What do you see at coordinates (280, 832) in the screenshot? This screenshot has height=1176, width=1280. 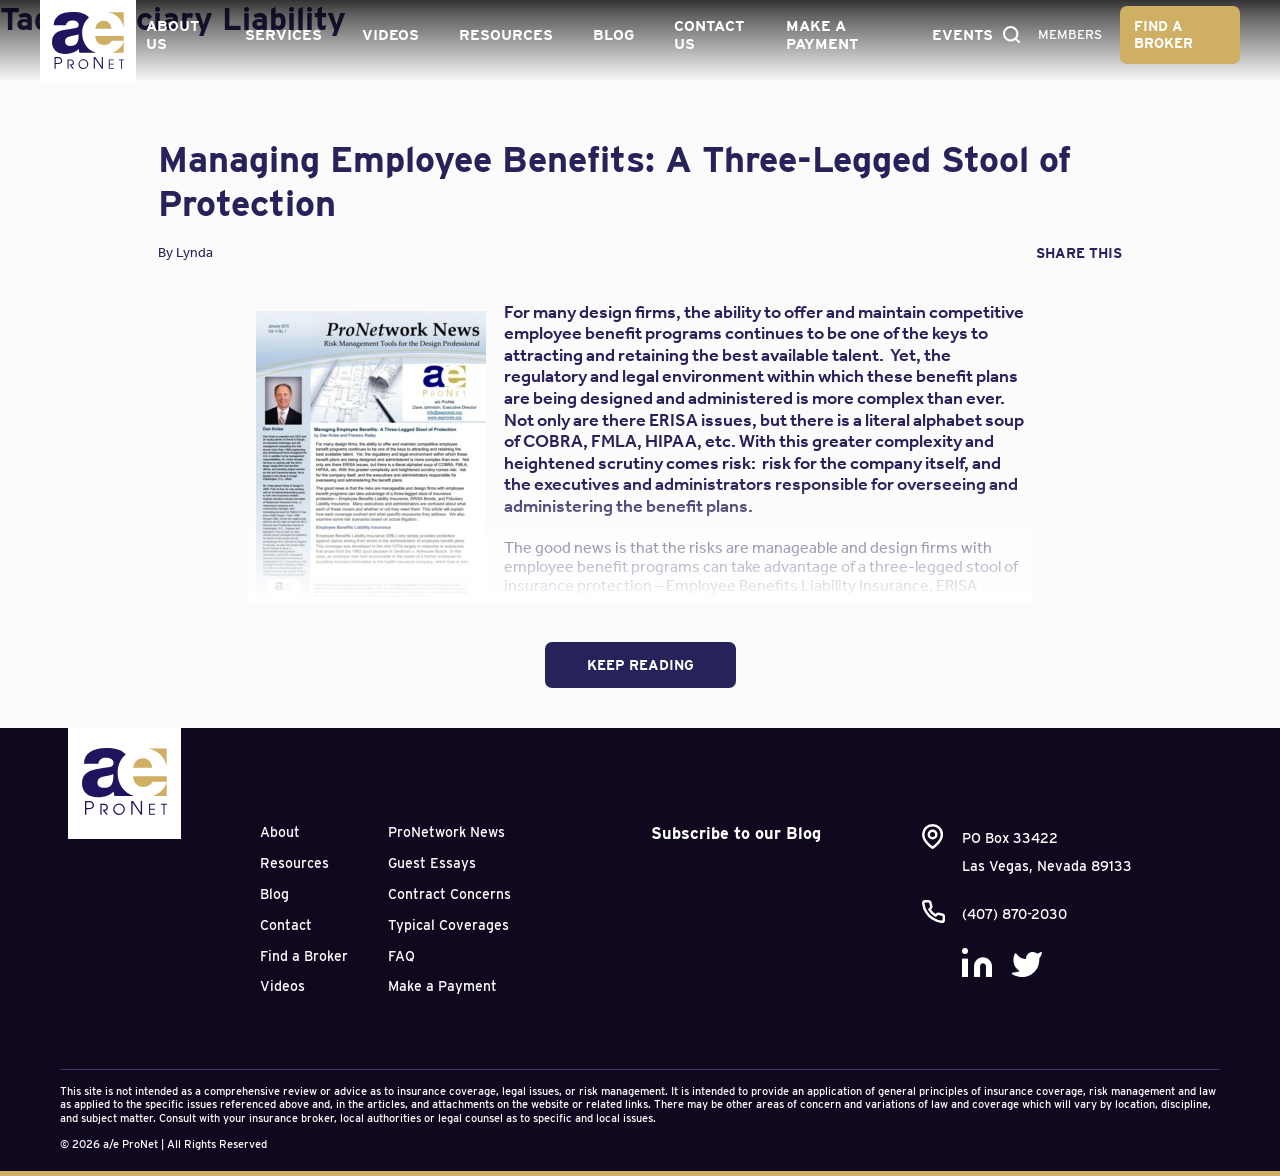 I see `About` at bounding box center [280, 832].